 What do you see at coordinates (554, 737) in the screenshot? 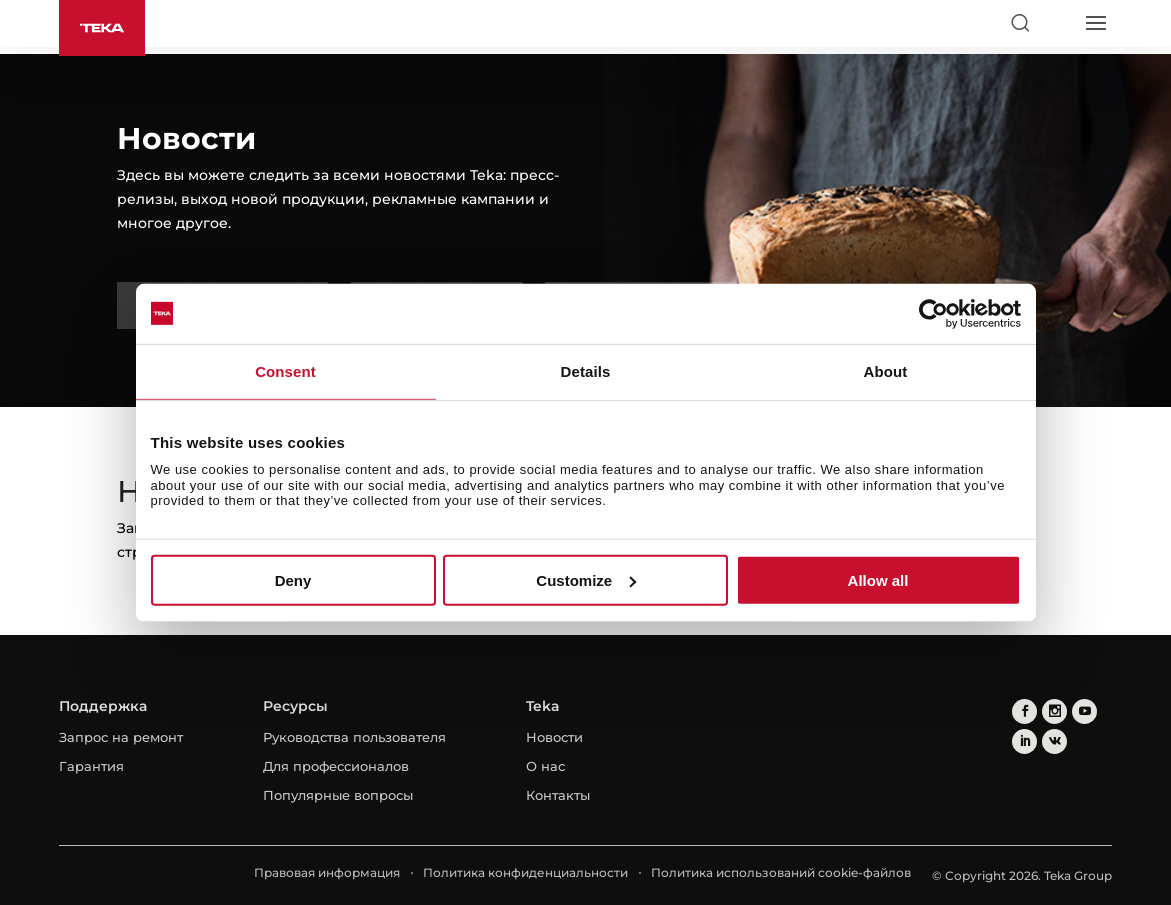
I see `Новости` at bounding box center [554, 737].